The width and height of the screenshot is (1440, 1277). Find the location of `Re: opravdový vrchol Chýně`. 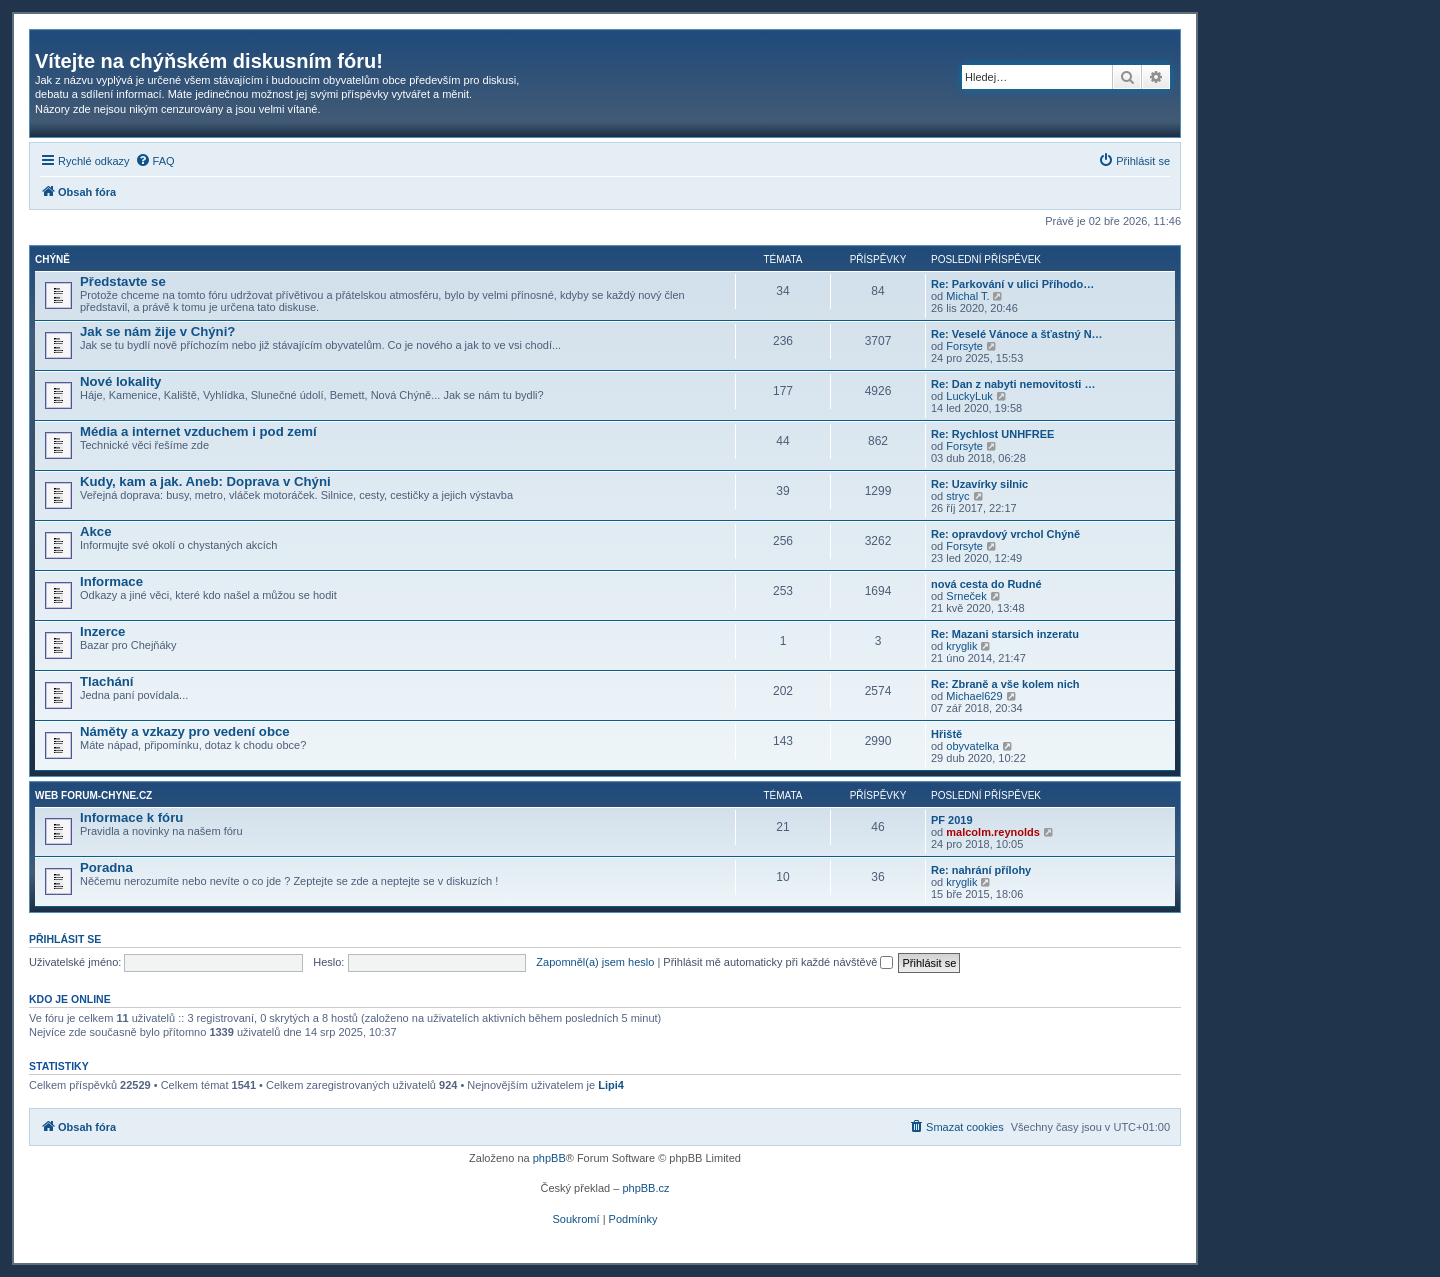

Re: opravdový vrchol Chýně is located at coordinates (1005, 534).